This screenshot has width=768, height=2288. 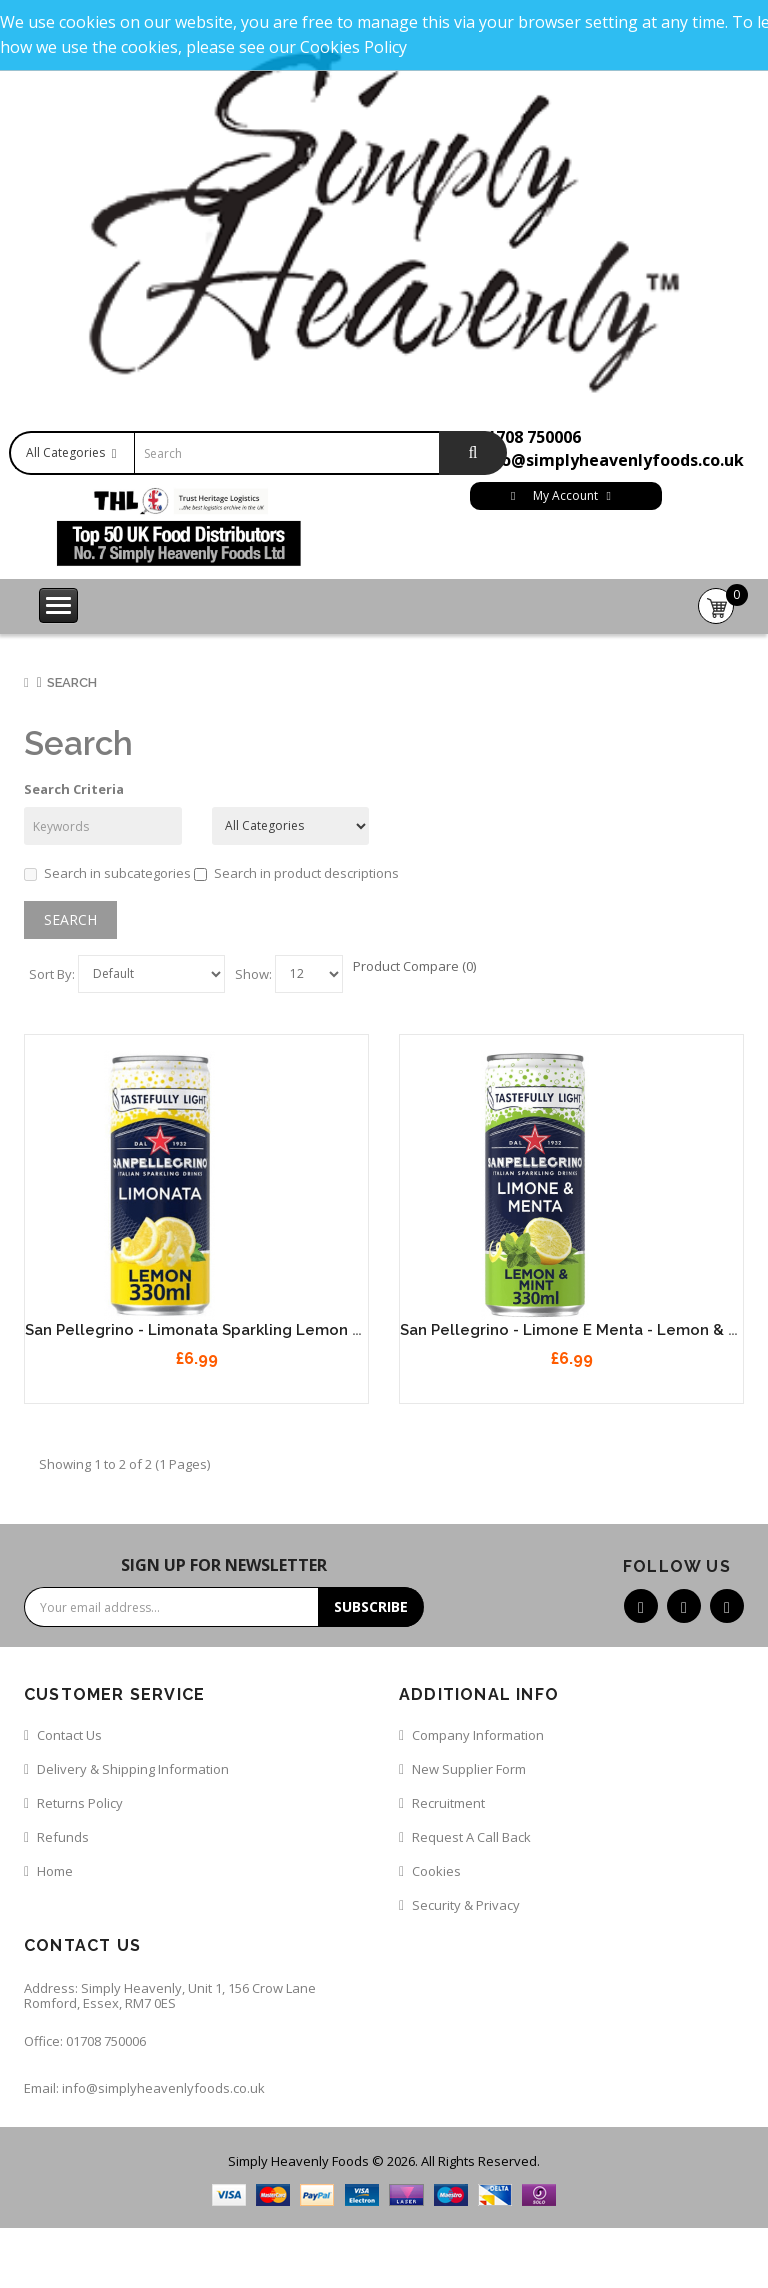 I want to click on Subscribe, so click(x=371, y=1606).